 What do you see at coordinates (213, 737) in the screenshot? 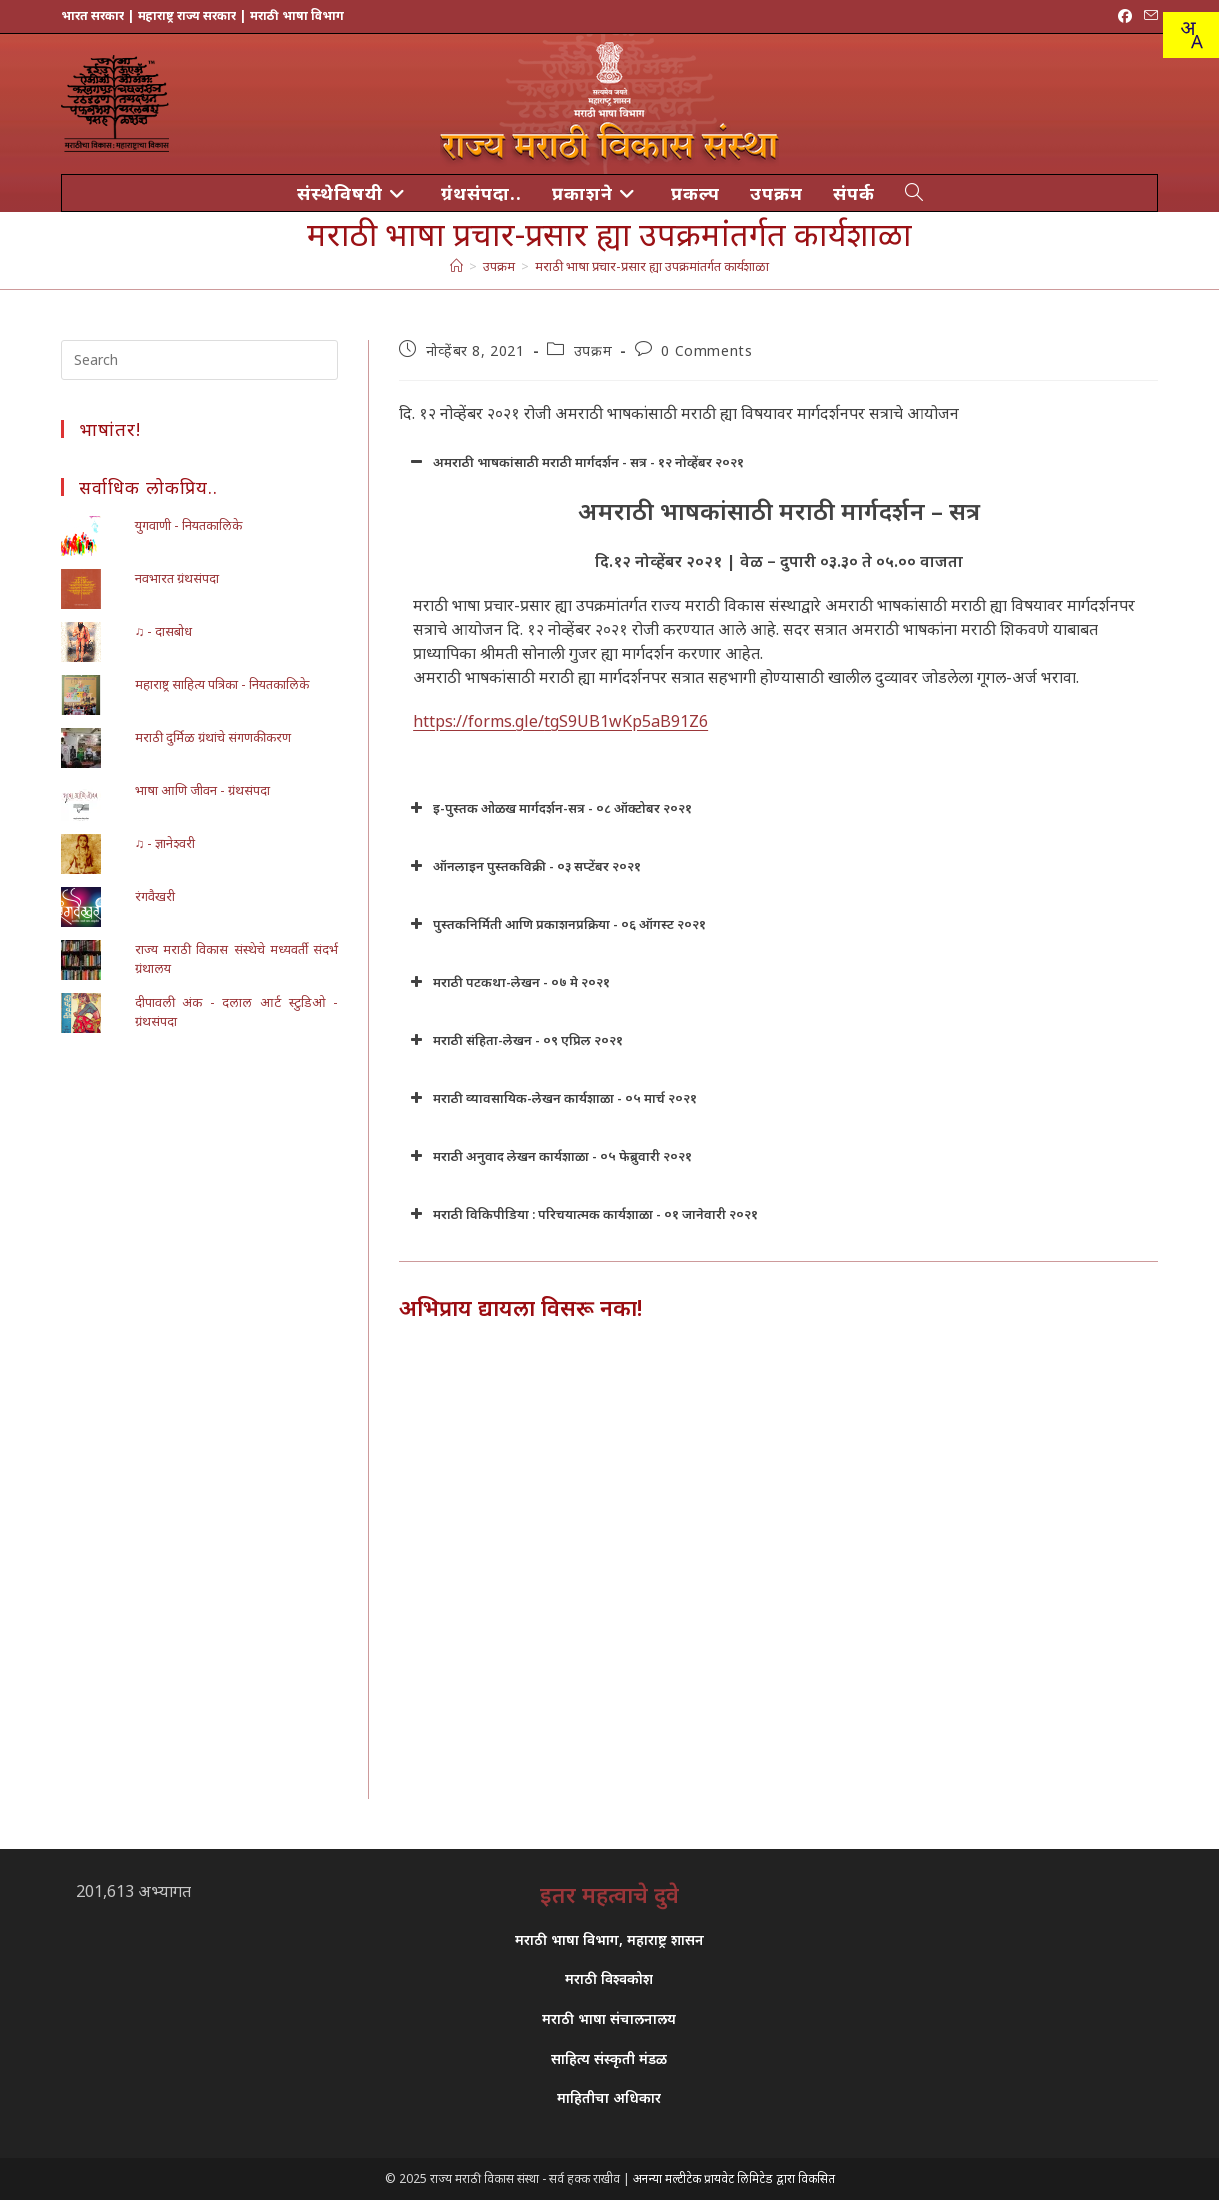
I see `मराठी दुर्मिळ ग्रंथांचे संगणकीकरण` at bounding box center [213, 737].